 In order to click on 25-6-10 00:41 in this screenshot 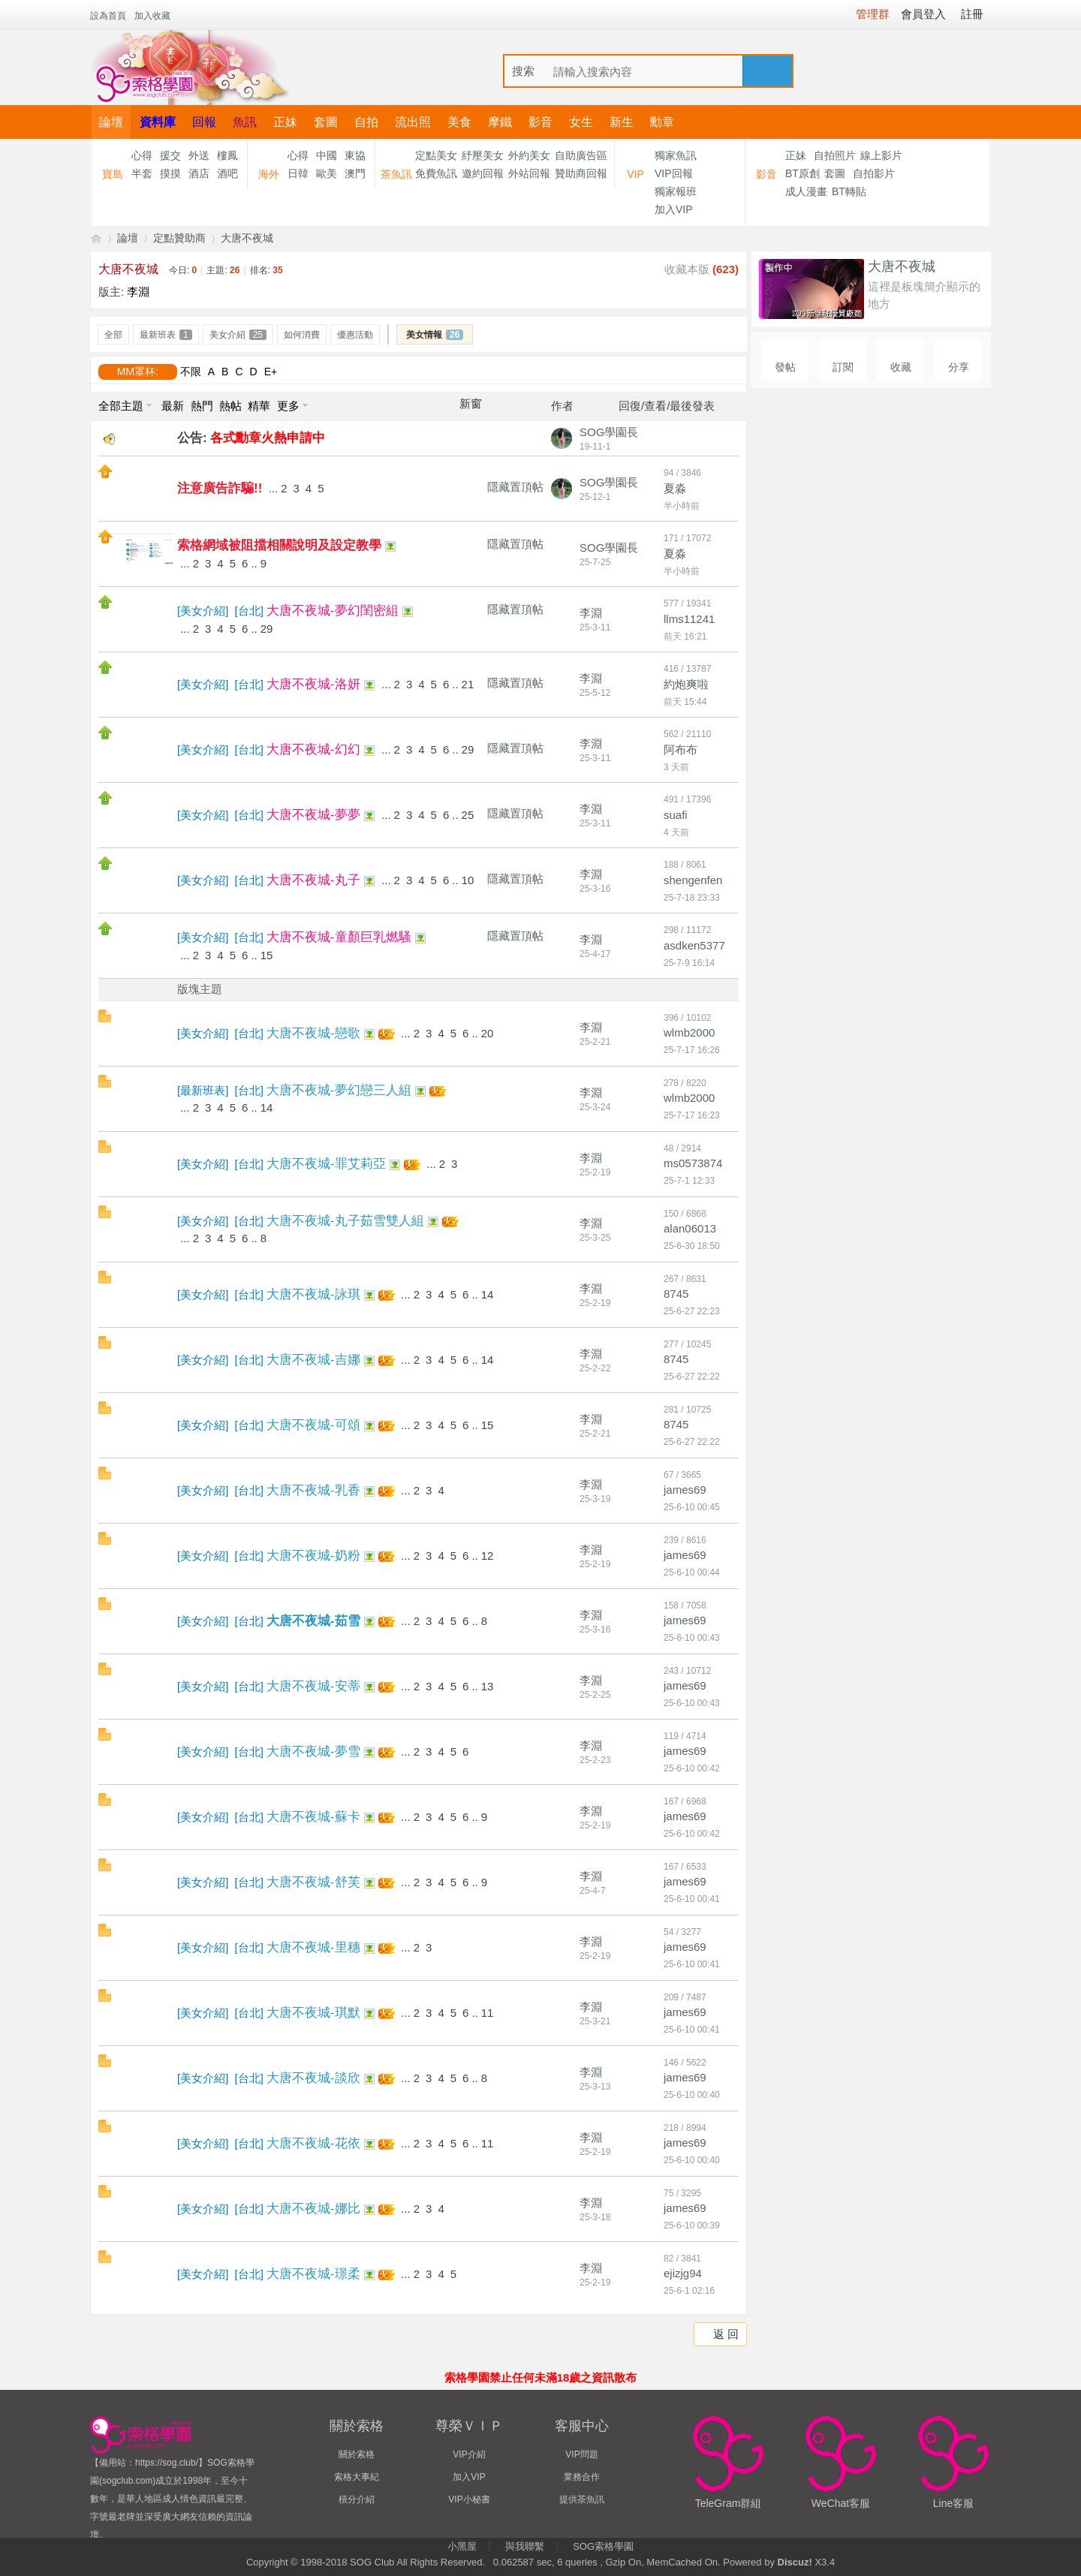, I will do `click(692, 1899)`.